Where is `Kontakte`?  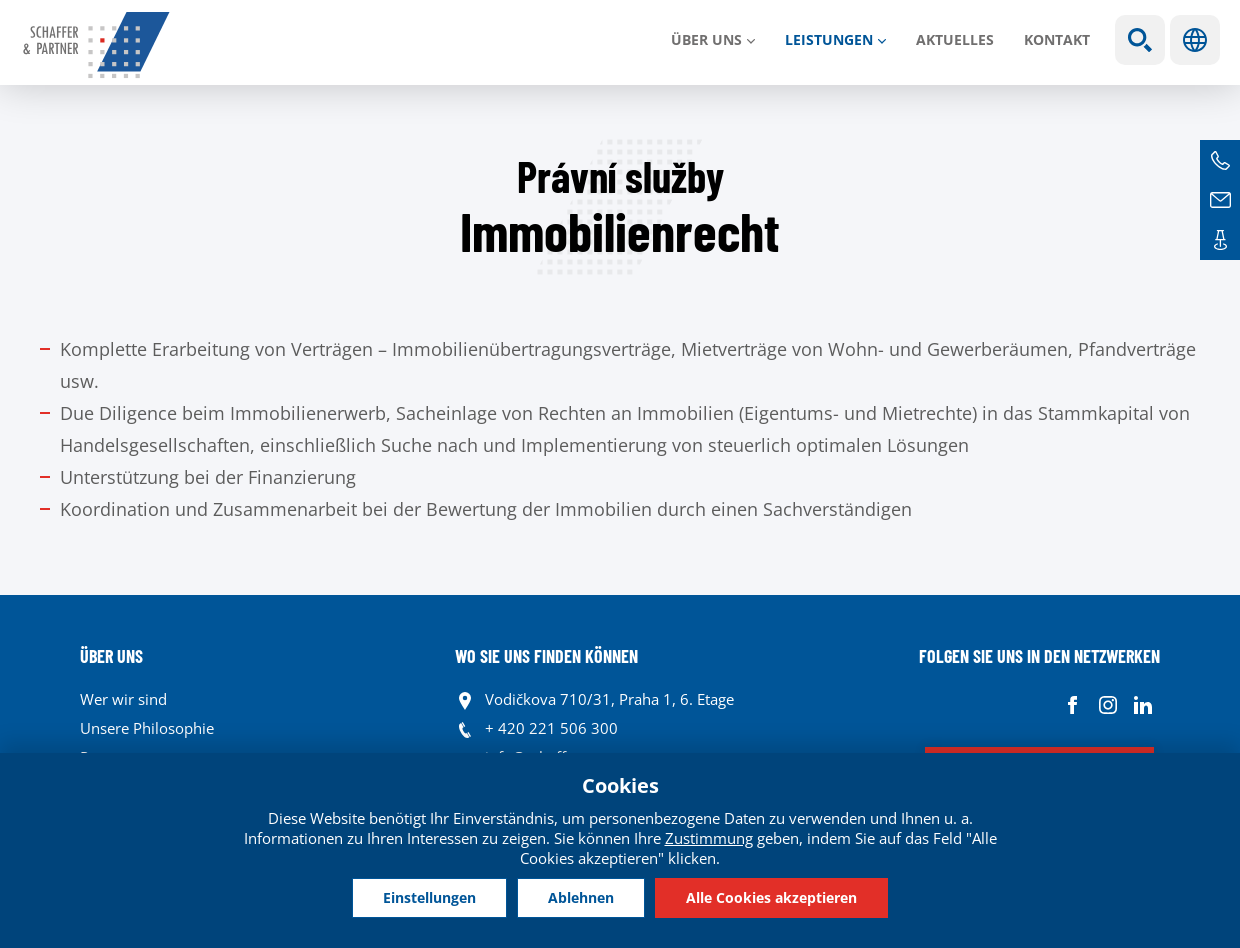
Kontakte is located at coordinates (1220, 240).